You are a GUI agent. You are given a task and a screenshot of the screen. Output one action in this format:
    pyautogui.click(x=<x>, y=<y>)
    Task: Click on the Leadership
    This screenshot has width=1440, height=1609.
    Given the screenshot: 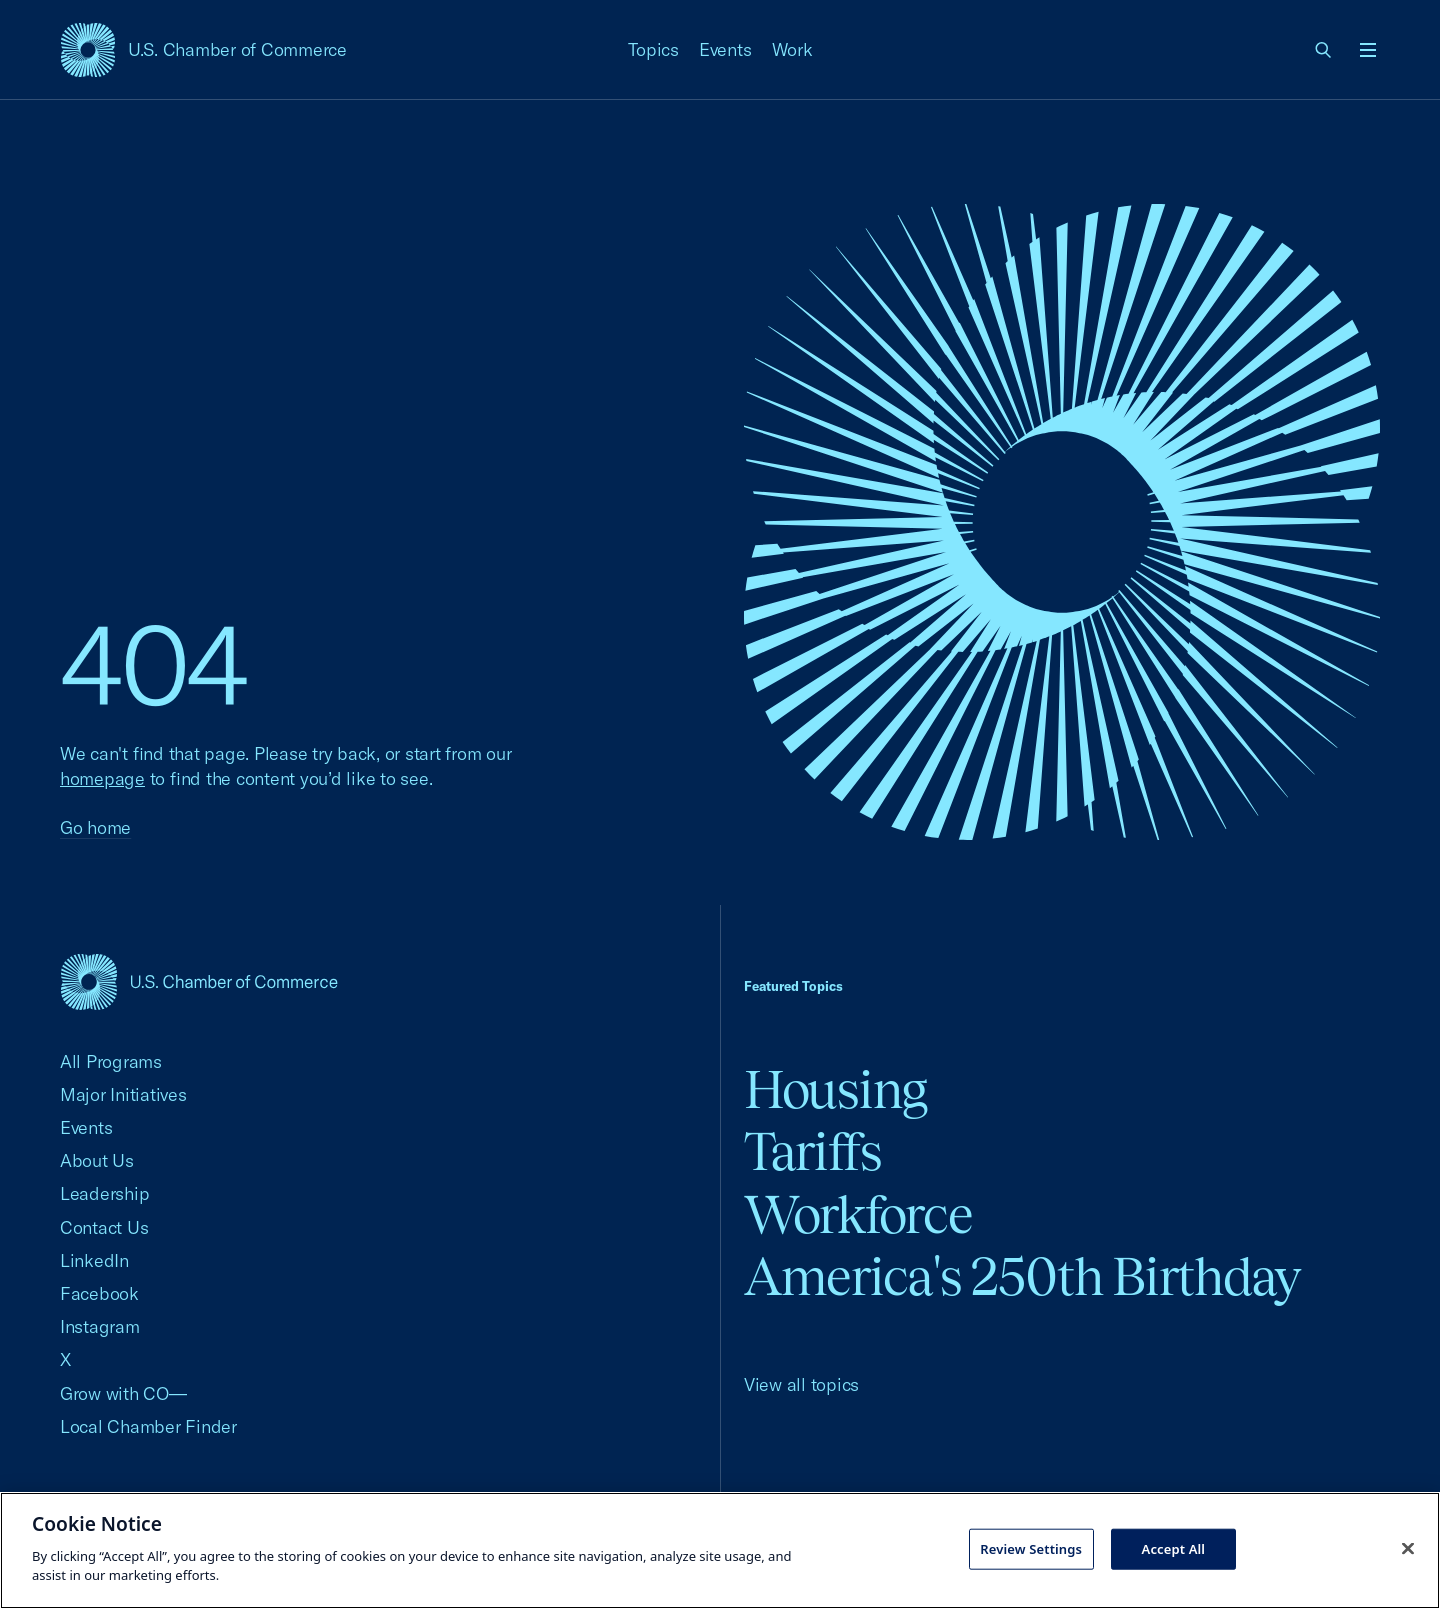 What is the action you would take?
    pyautogui.click(x=104, y=1193)
    